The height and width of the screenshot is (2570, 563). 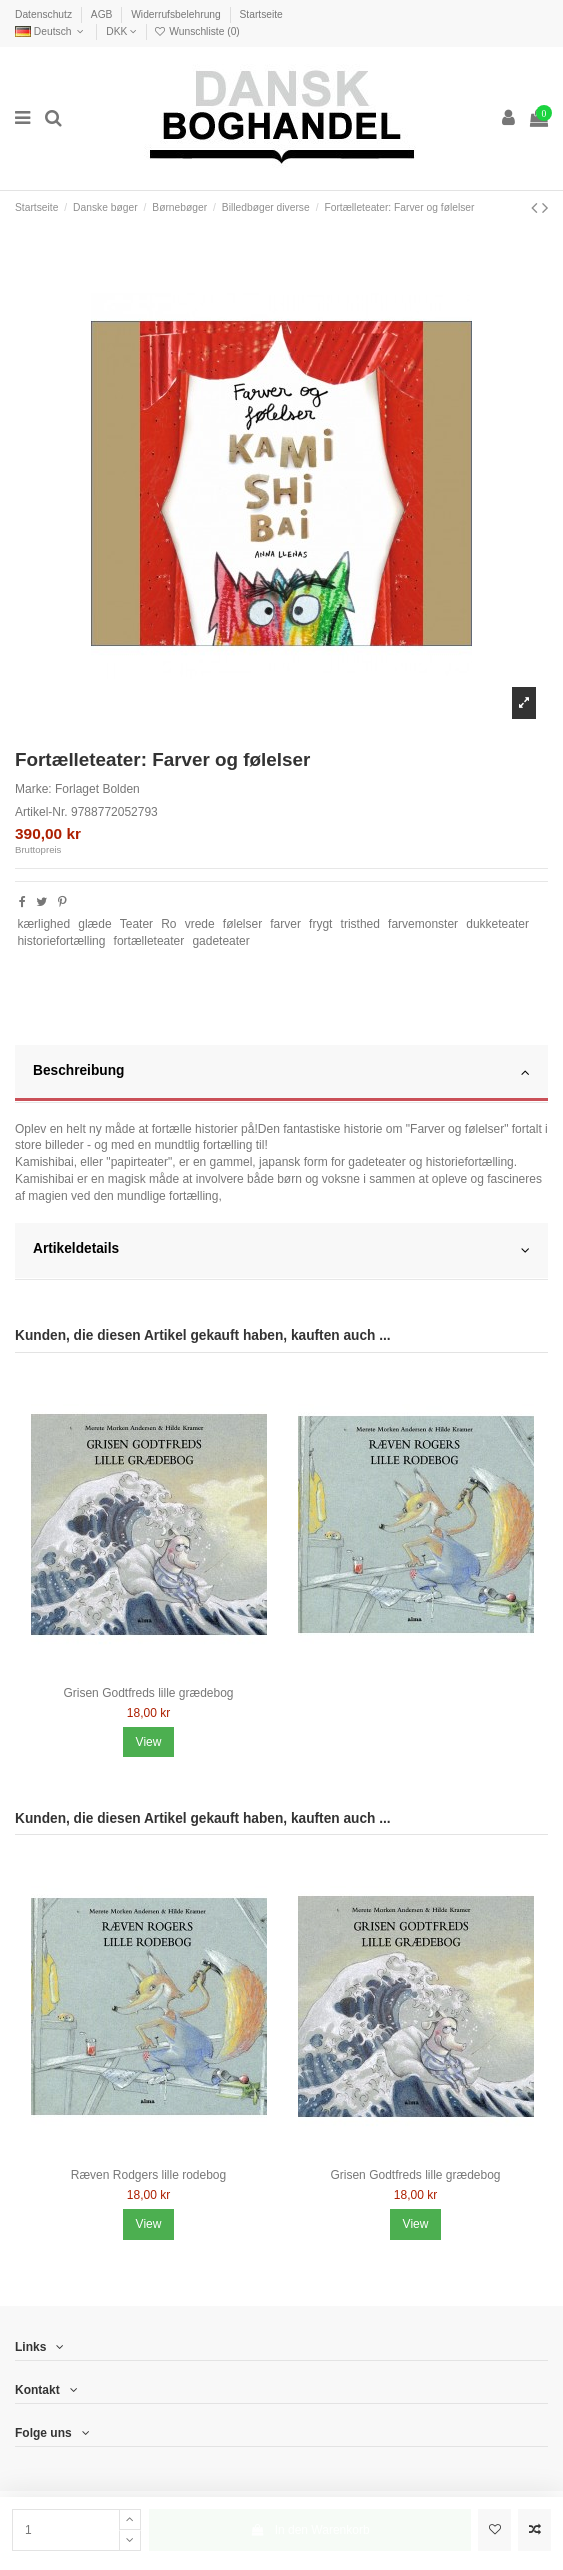 I want to click on følelser, so click(x=242, y=924).